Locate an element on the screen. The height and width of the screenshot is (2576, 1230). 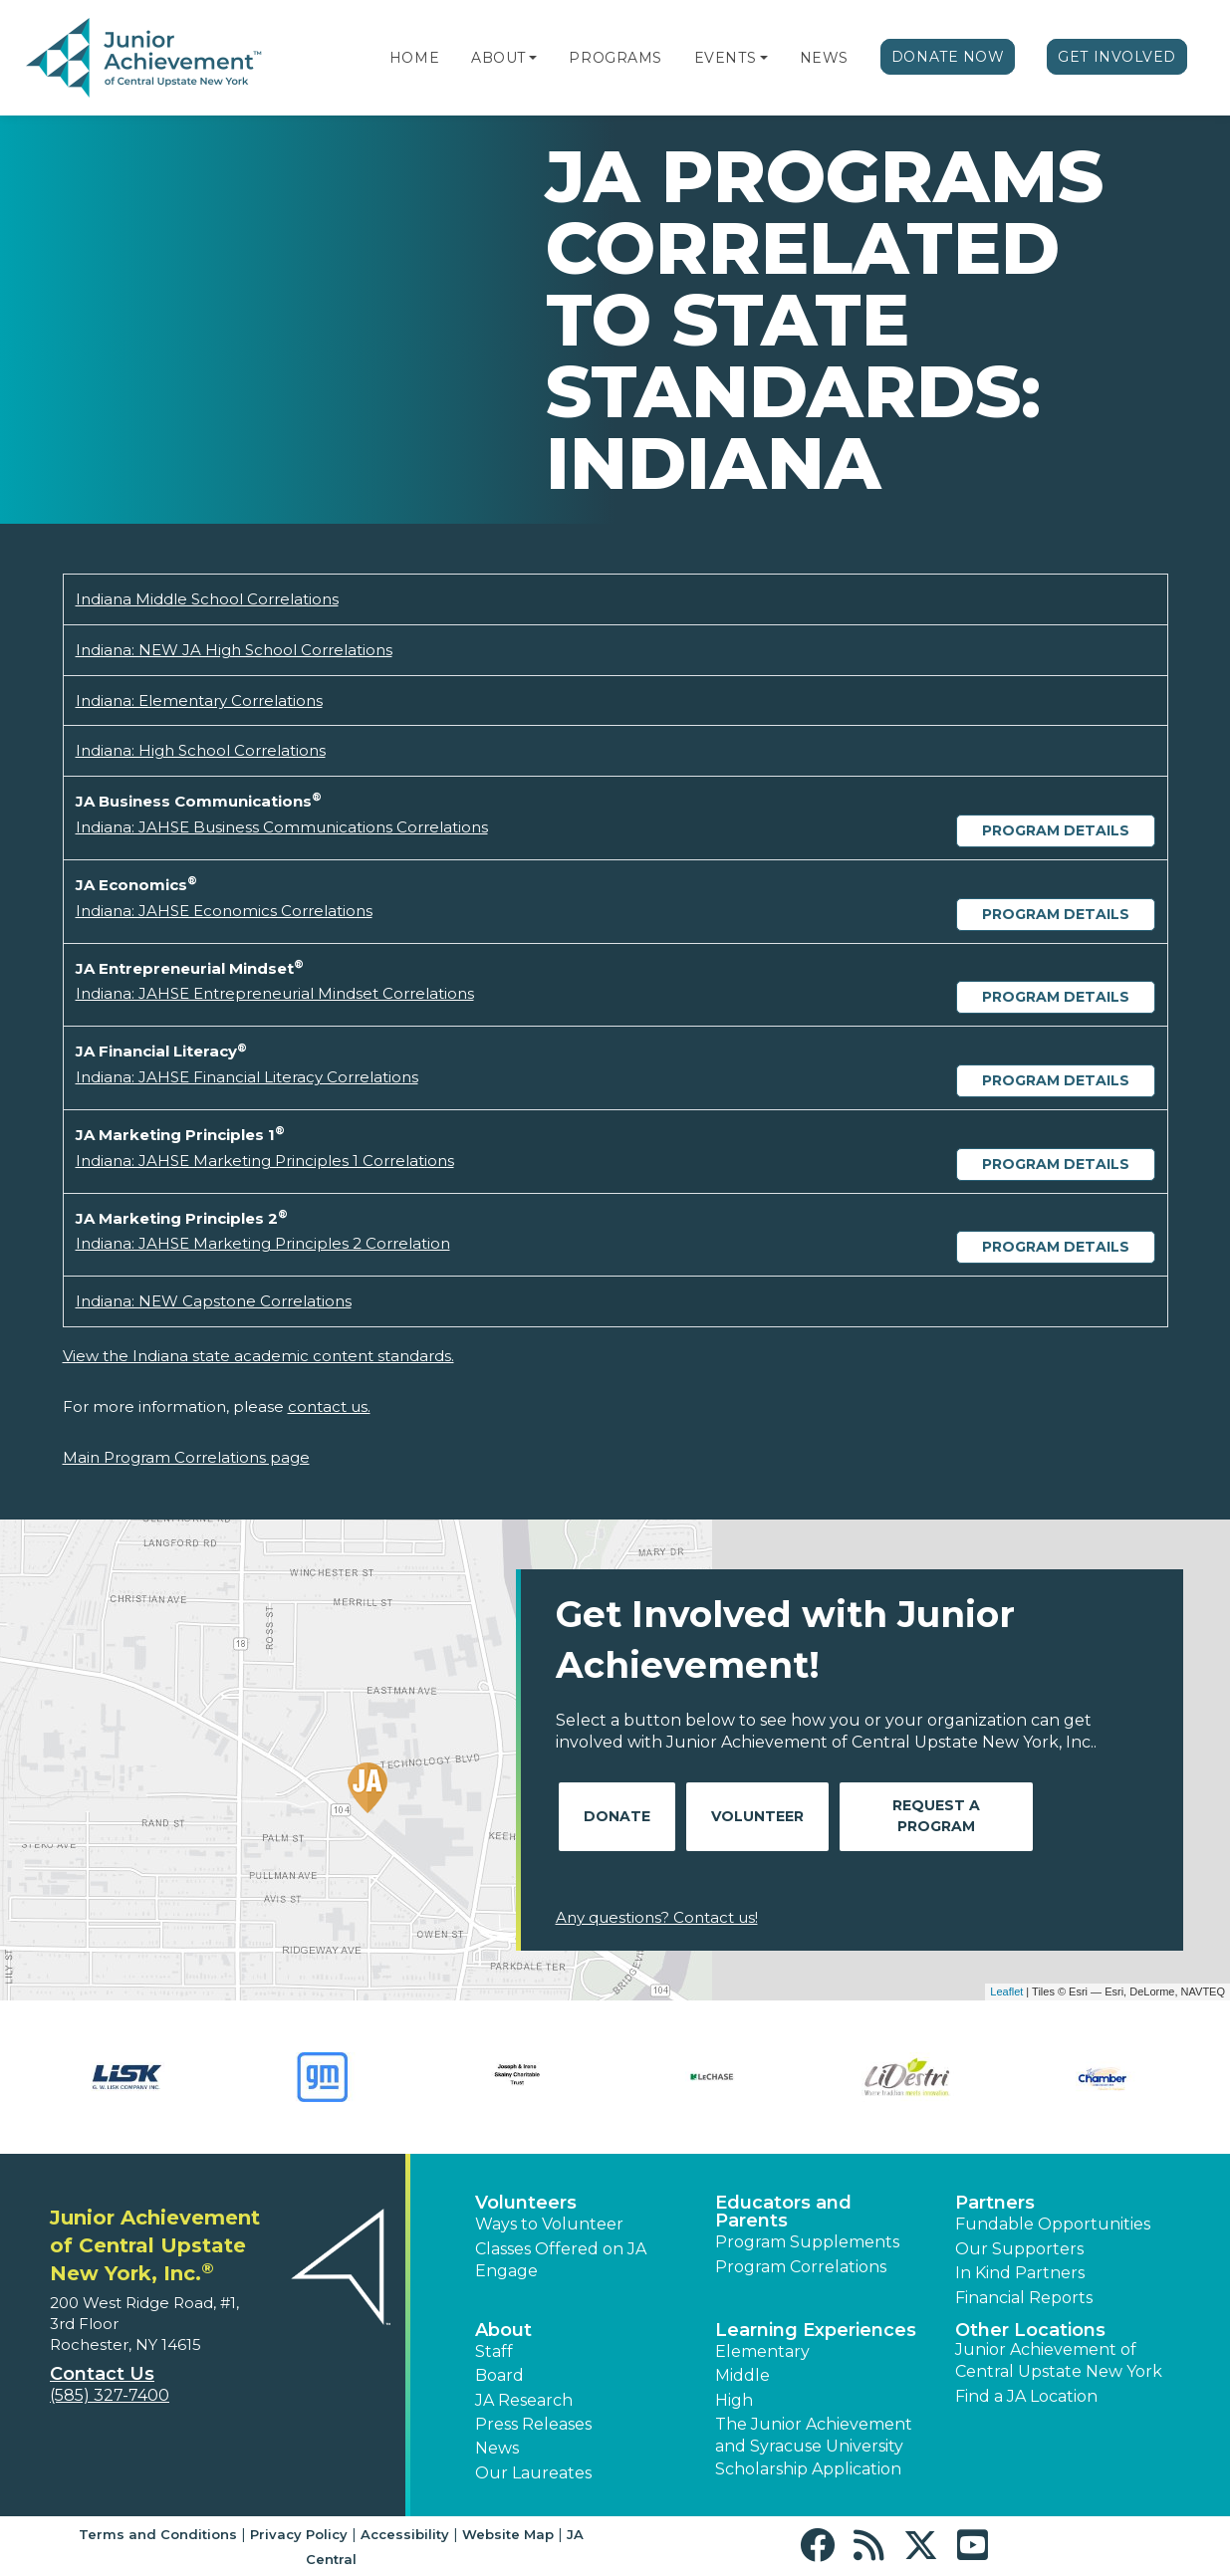
Volunteers [button] is located at coordinates (526, 2203).